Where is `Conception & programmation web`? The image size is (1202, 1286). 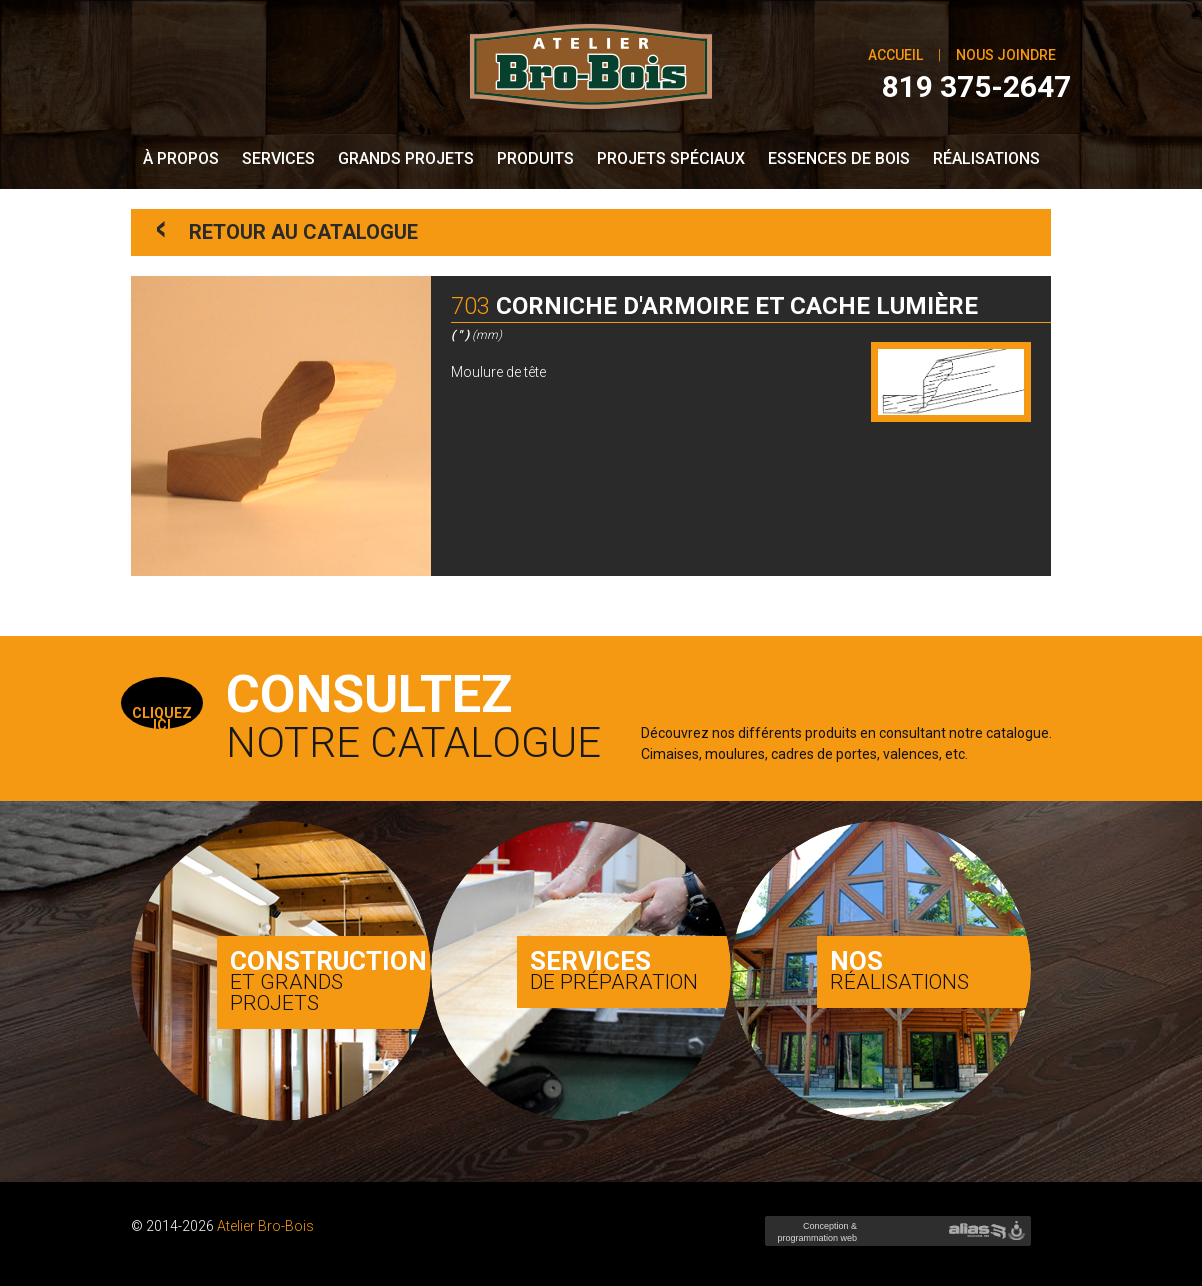
Conception & programmation web is located at coordinates (815, 1238).